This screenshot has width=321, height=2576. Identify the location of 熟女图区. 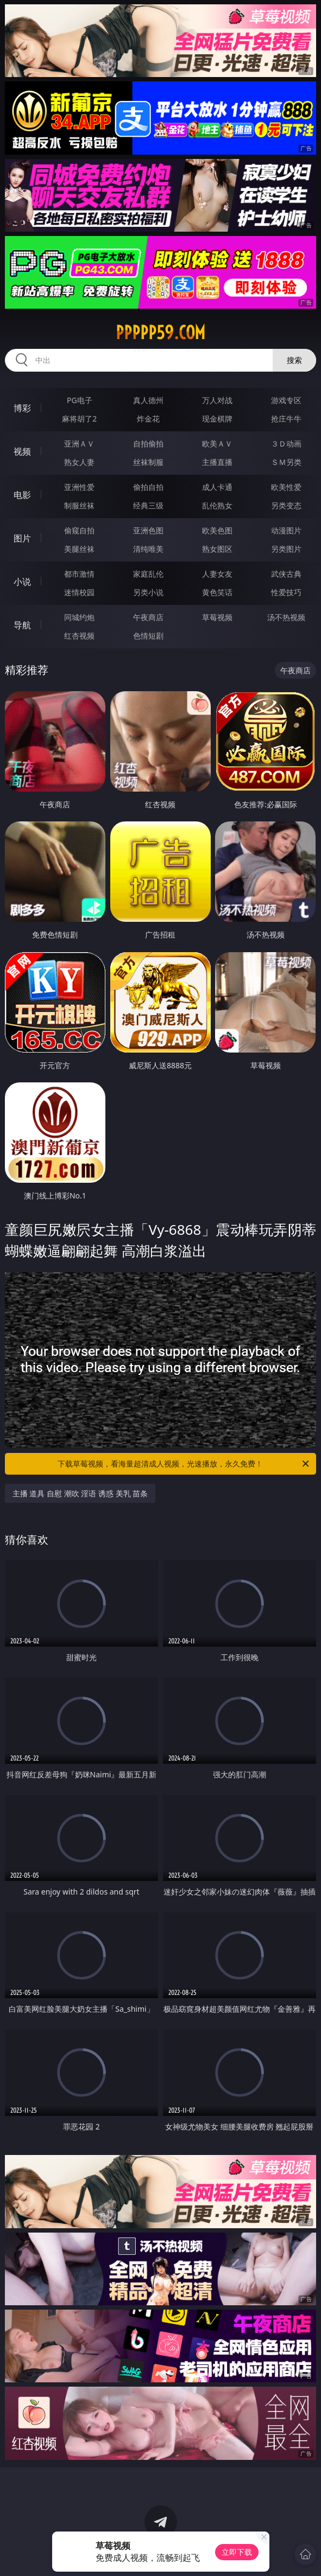
(217, 549).